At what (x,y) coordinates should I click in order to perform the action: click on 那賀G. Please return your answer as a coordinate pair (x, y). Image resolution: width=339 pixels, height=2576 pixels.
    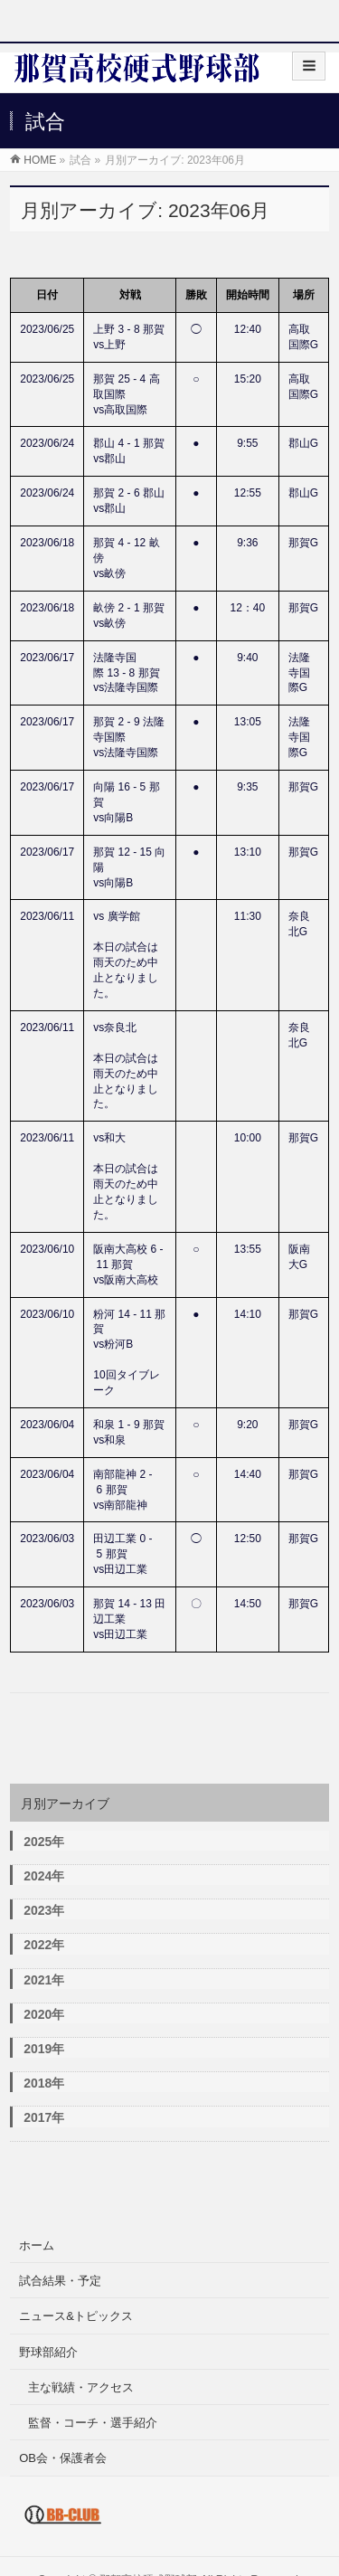
    Looking at the image, I should click on (303, 542).